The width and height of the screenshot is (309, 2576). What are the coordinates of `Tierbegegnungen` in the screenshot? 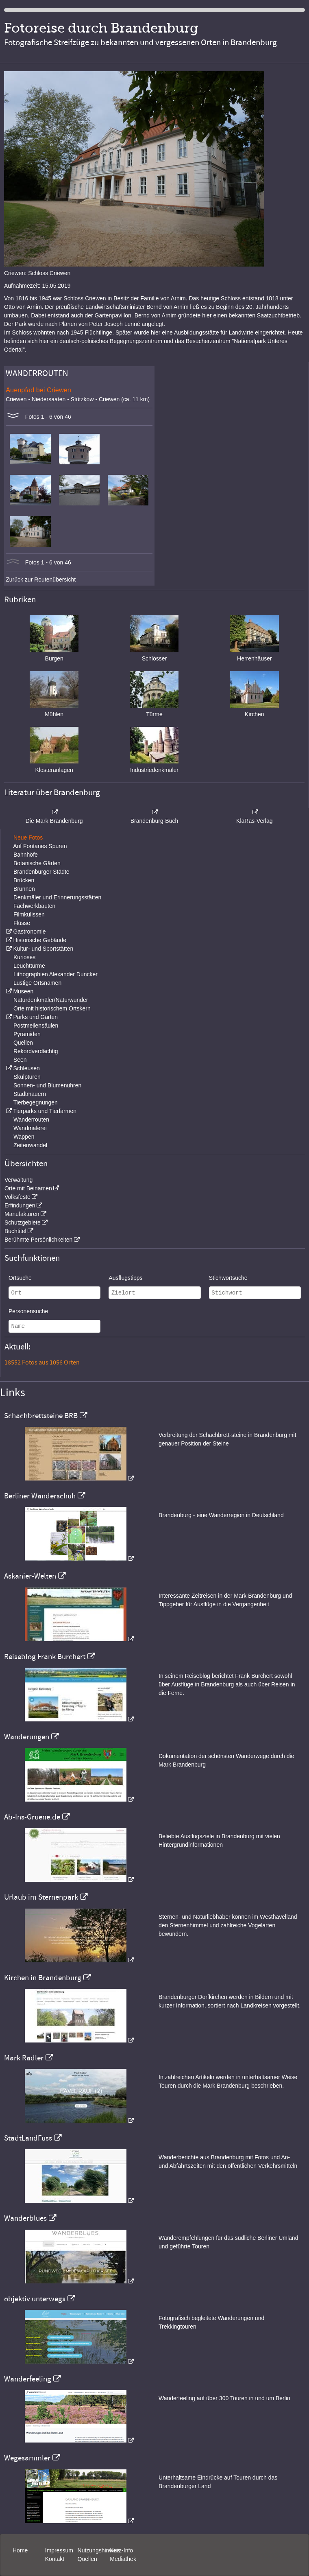 It's located at (35, 1102).